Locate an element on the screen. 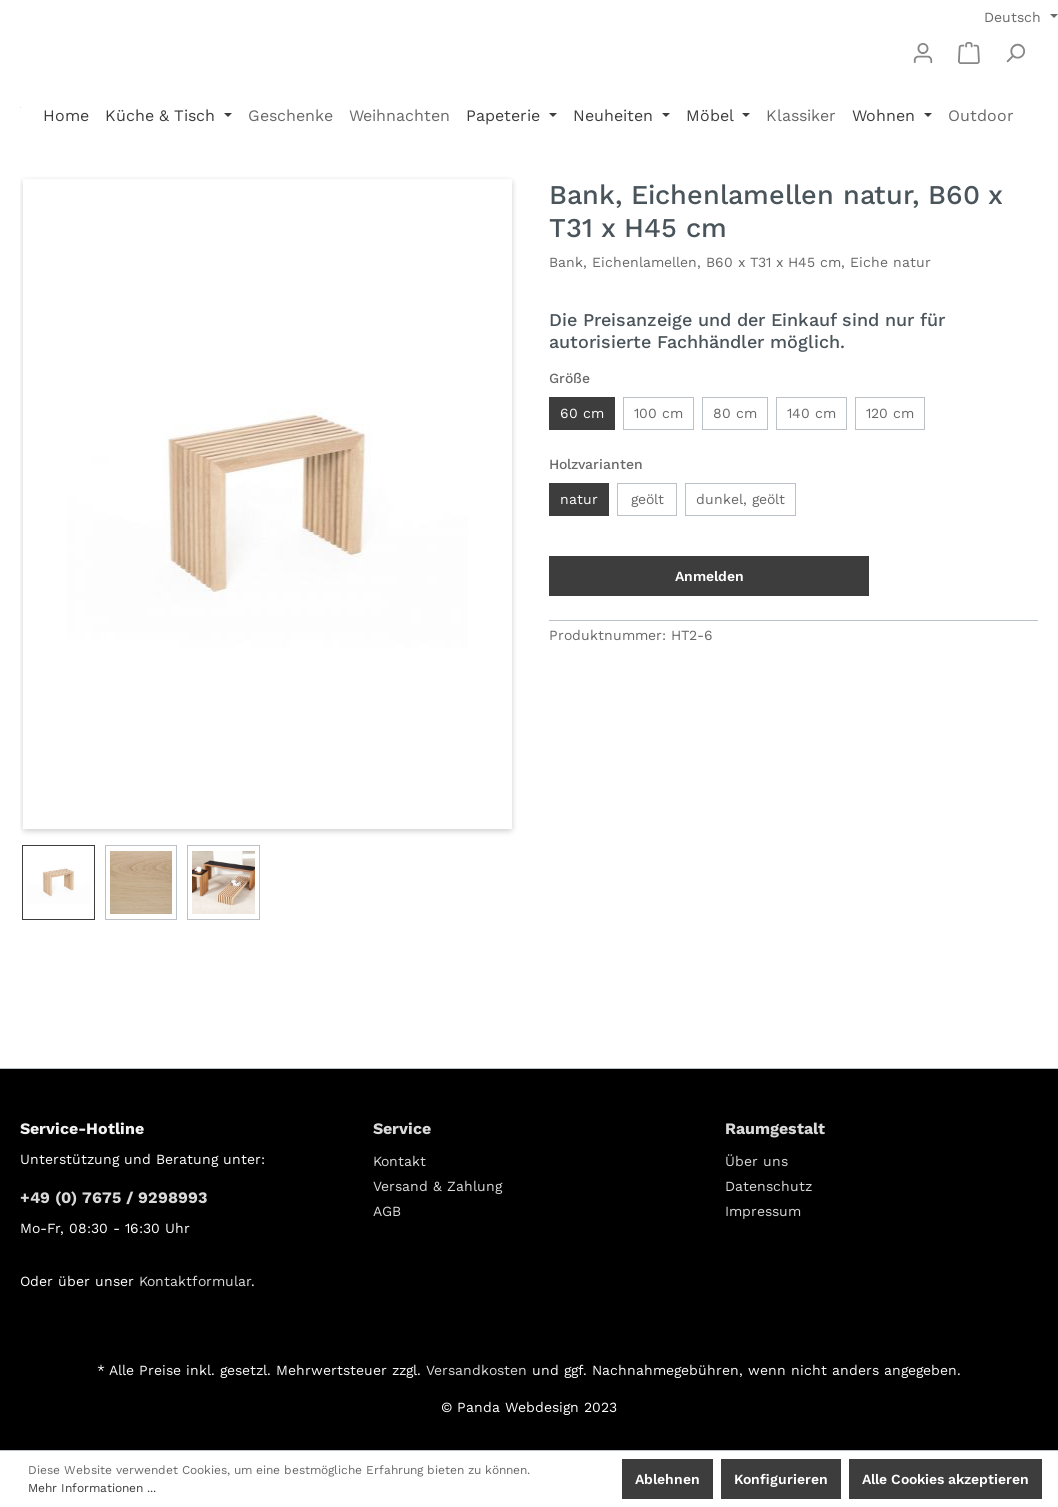 The width and height of the screenshot is (1058, 1507). Ablehnen is located at coordinates (667, 1479).